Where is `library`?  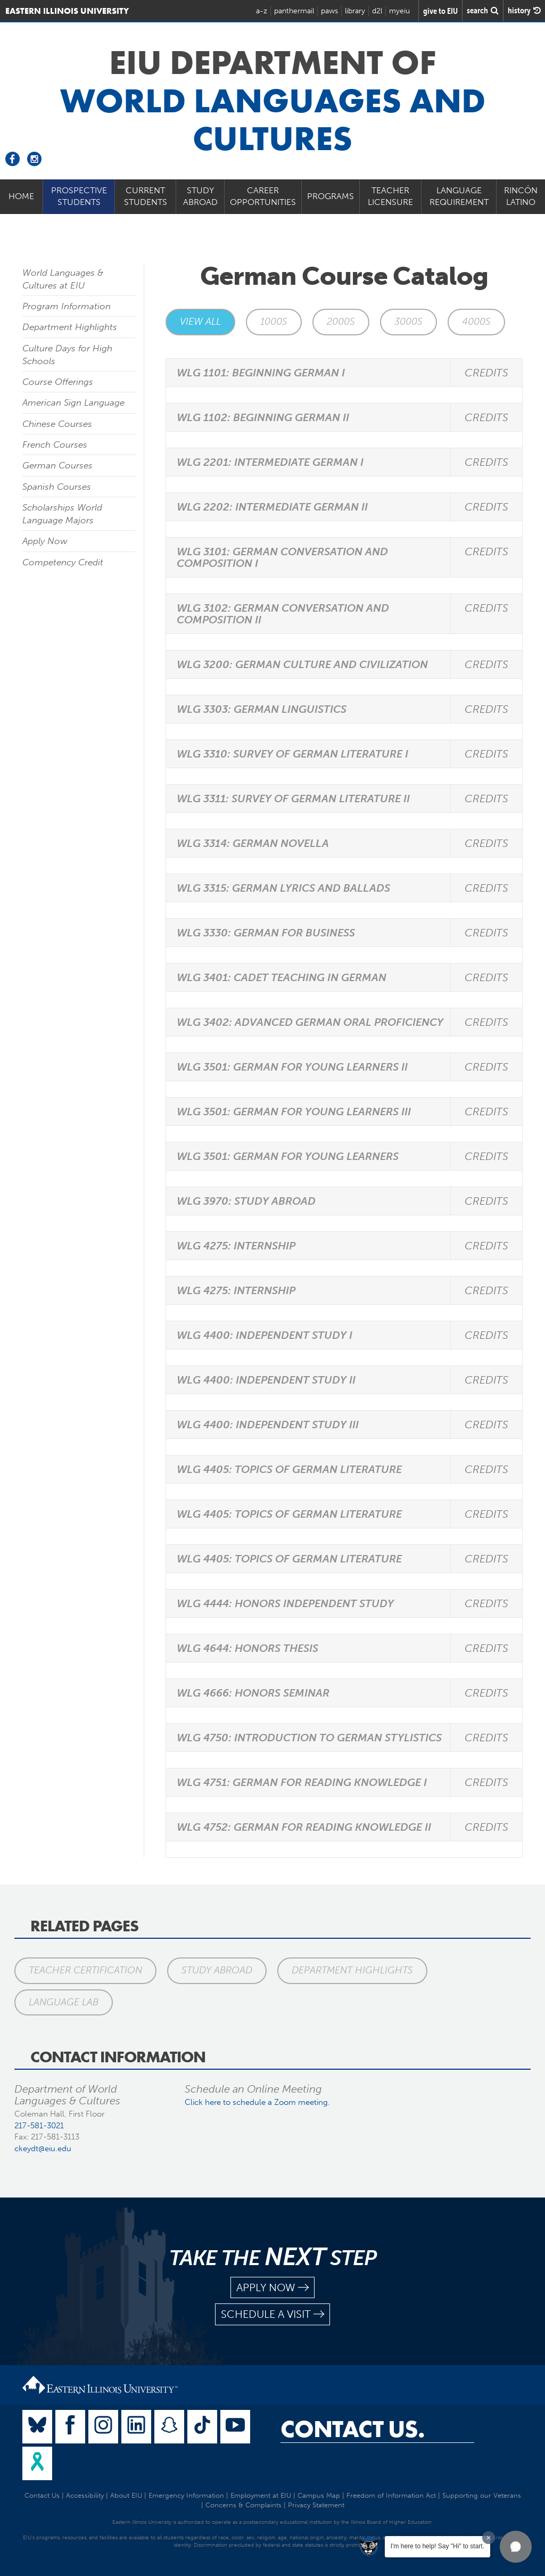
library is located at coordinates (355, 10).